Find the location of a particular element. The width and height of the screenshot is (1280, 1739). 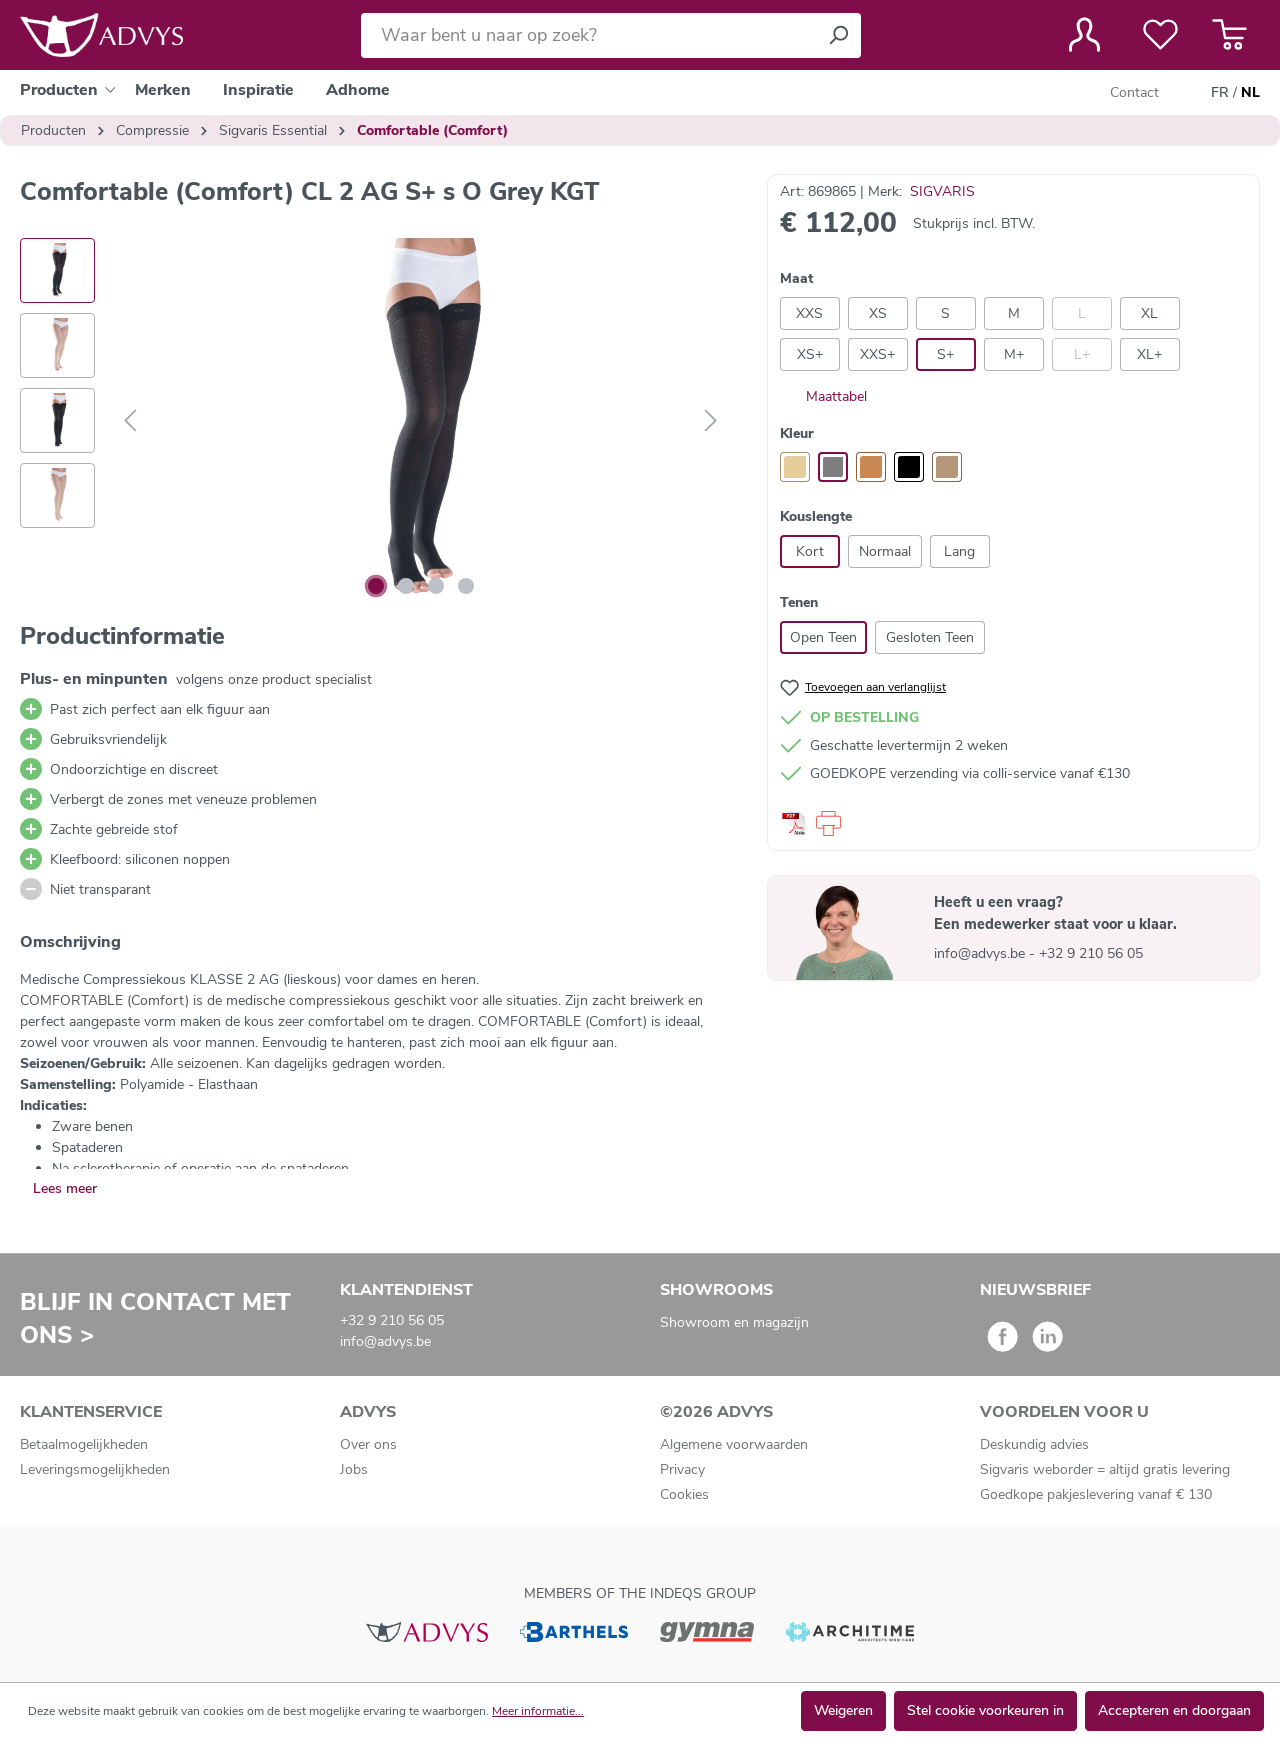

Open Teen is located at coordinates (823, 637).